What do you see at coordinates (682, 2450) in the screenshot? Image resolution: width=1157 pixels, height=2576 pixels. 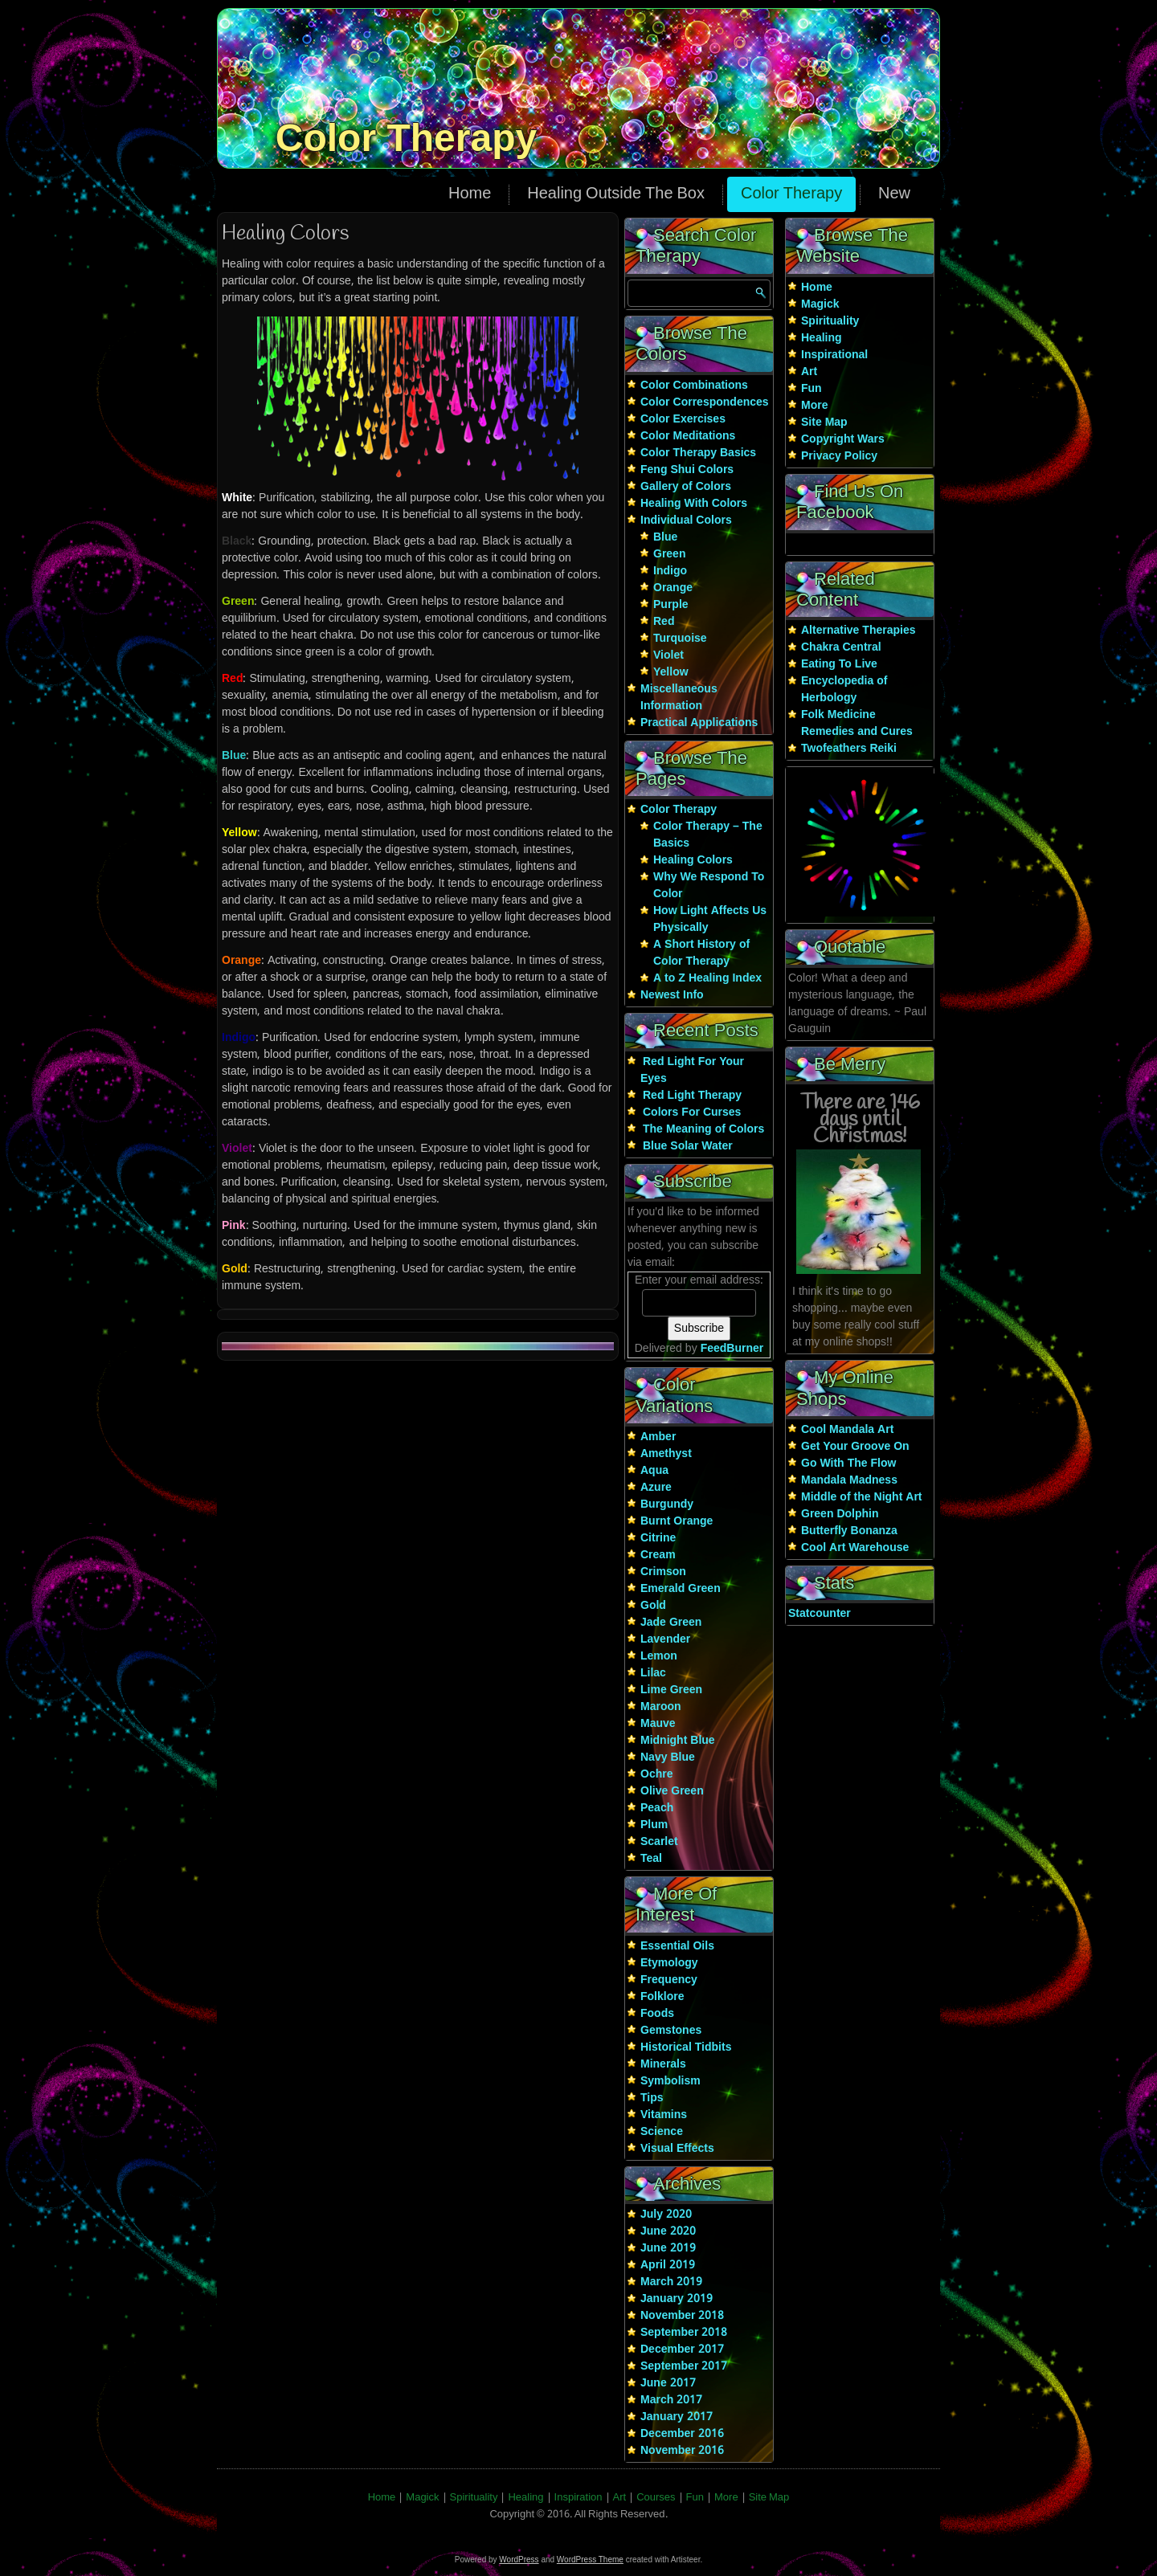 I see `November 2016` at bounding box center [682, 2450].